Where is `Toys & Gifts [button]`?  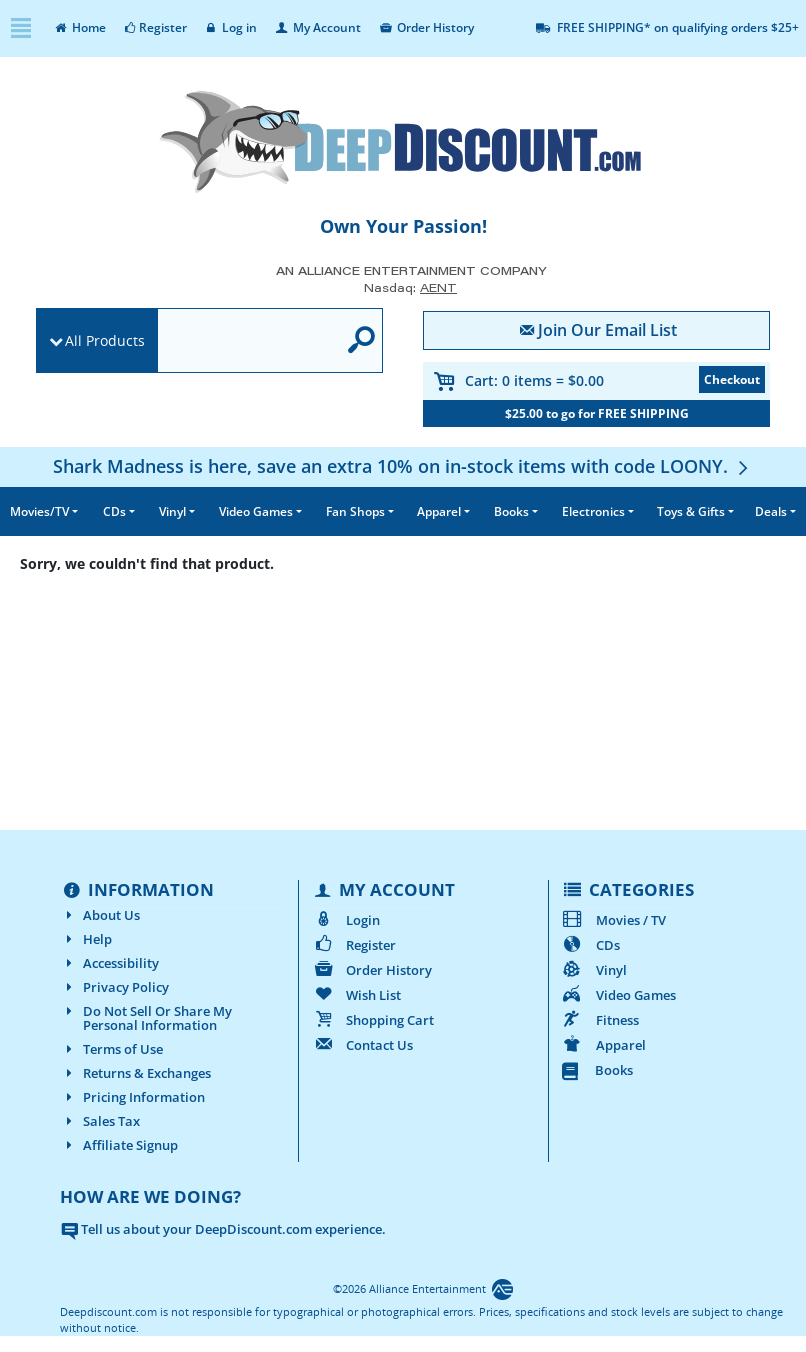 Toys & Gifts [button] is located at coordinates (691, 511).